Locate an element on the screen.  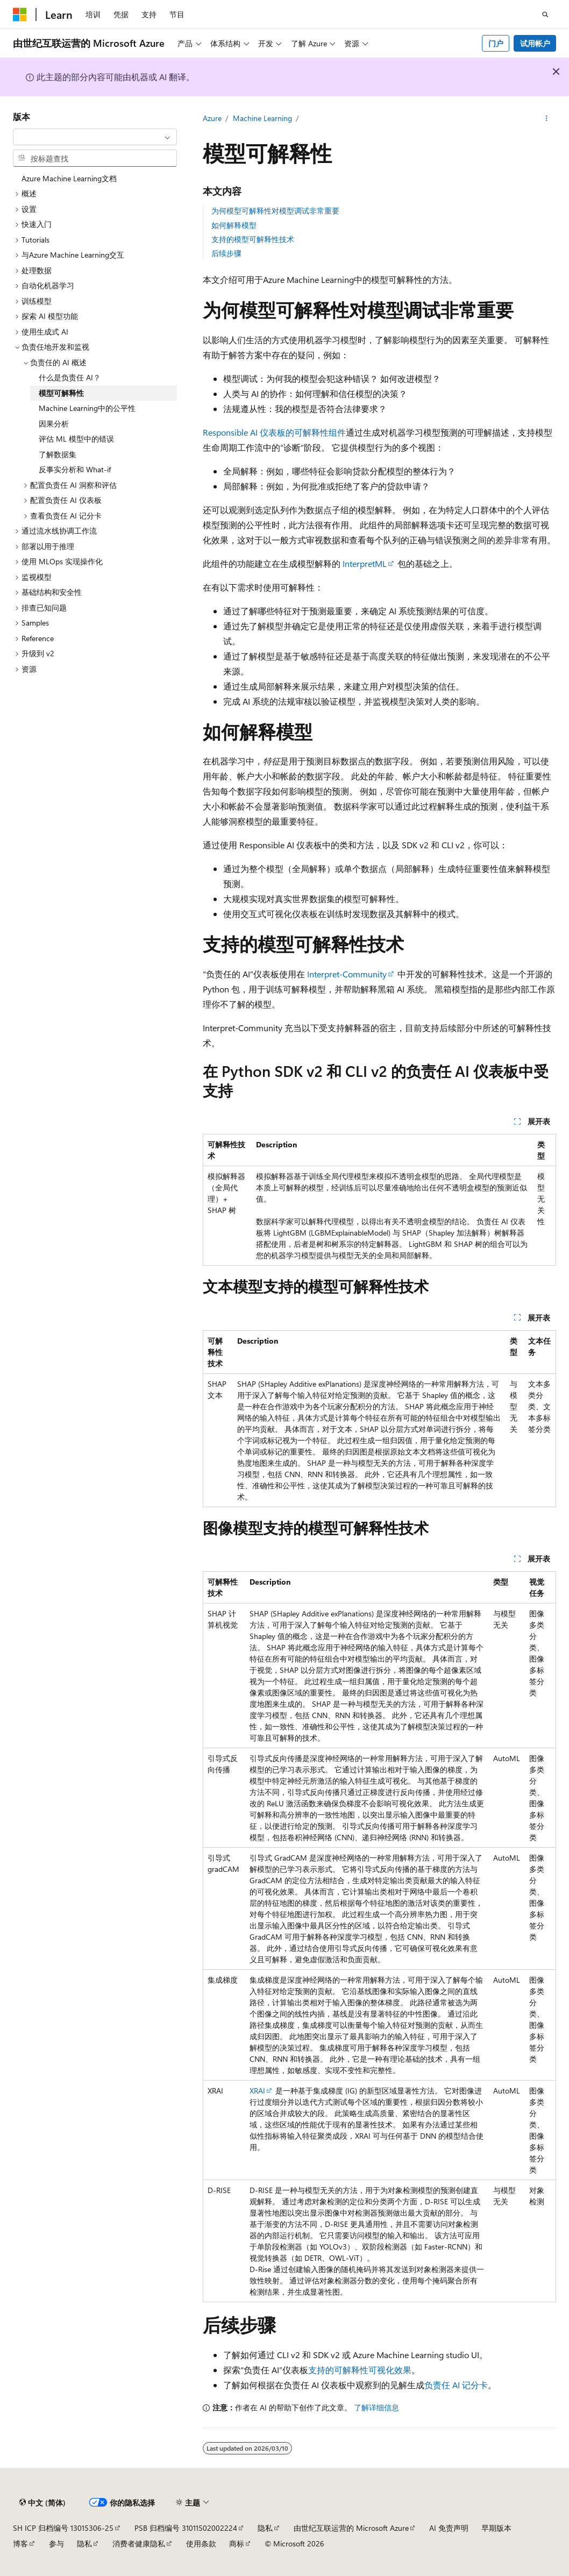
因果分析 [treeitem] is located at coordinates (54, 423).